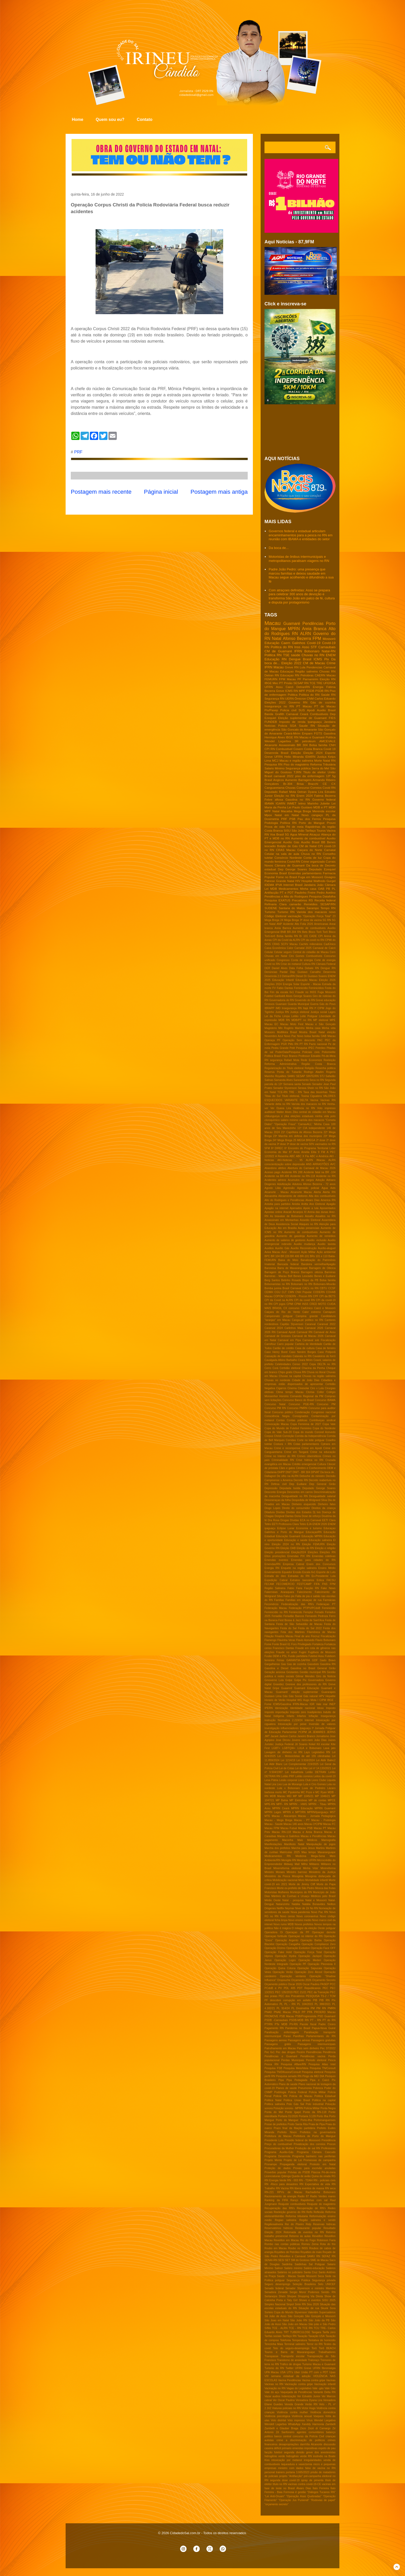 The image size is (405, 2576). What do you see at coordinates (326, 892) in the screenshot?
I see `Pedro Avelino` at bounding box center [326, 892].